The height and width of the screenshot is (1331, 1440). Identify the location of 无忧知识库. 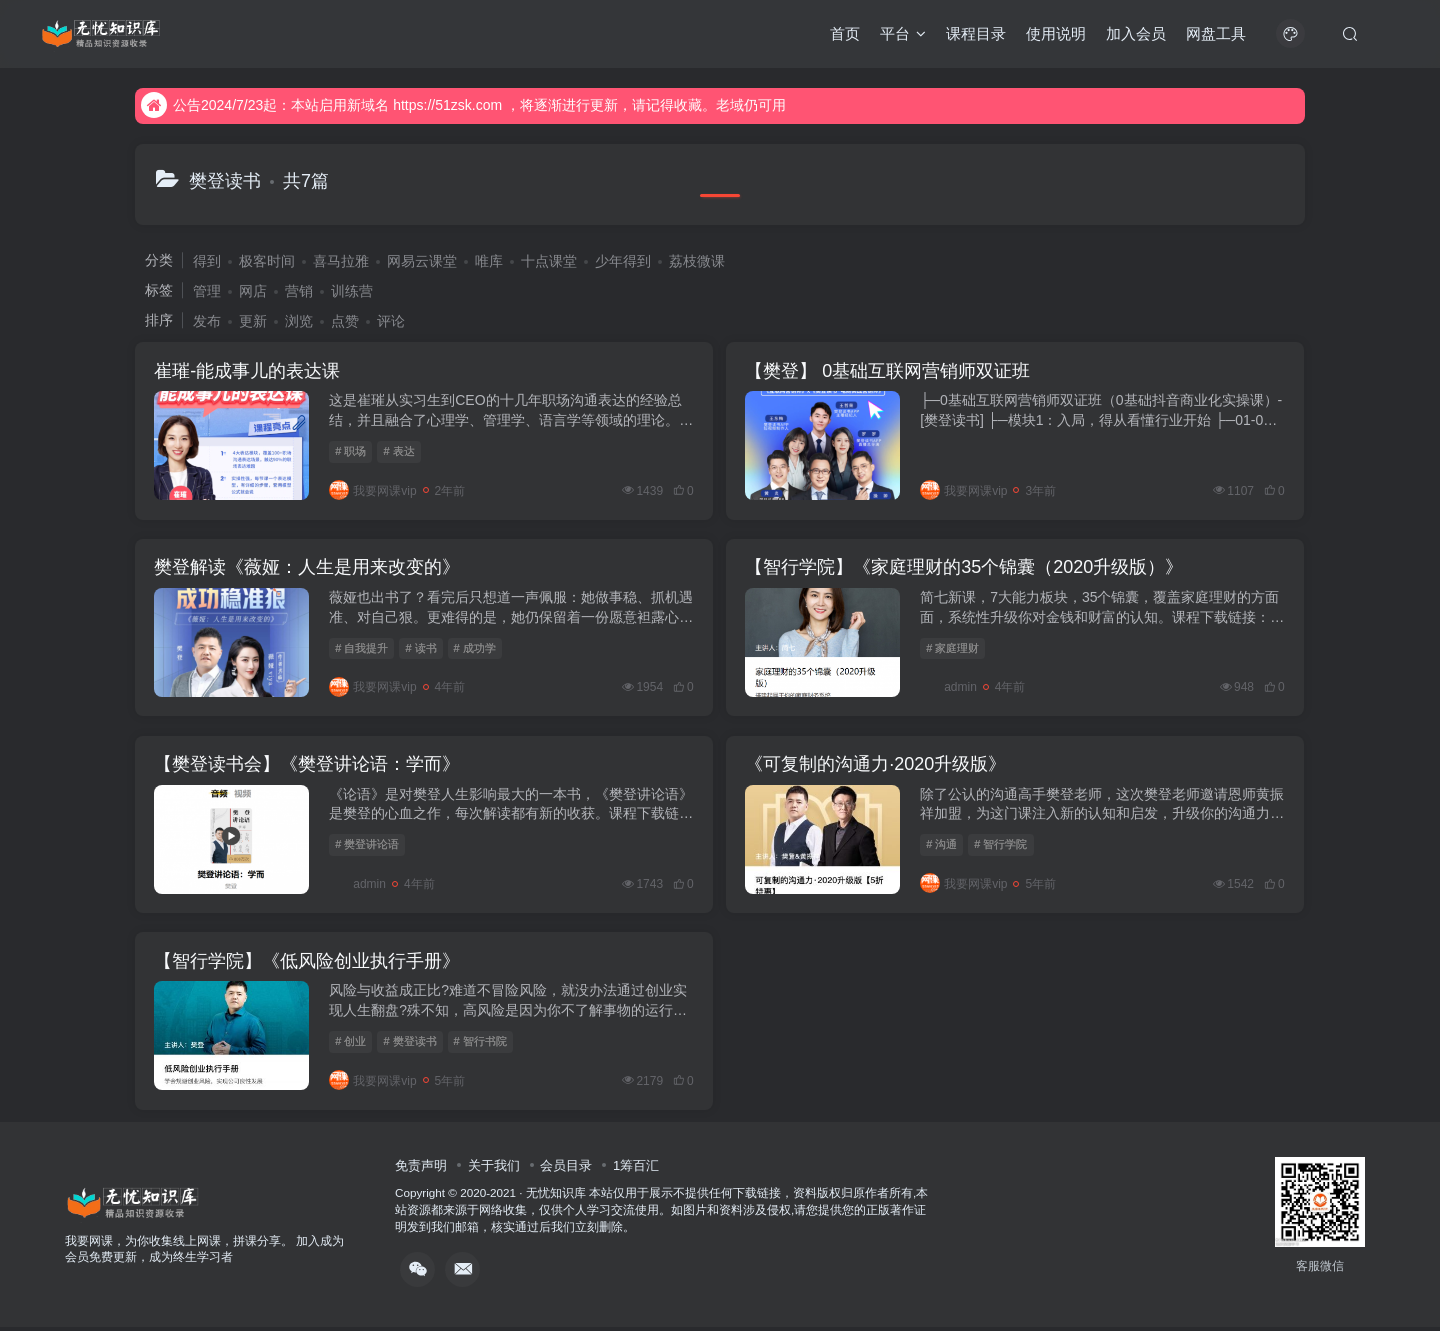
(556, 1197).